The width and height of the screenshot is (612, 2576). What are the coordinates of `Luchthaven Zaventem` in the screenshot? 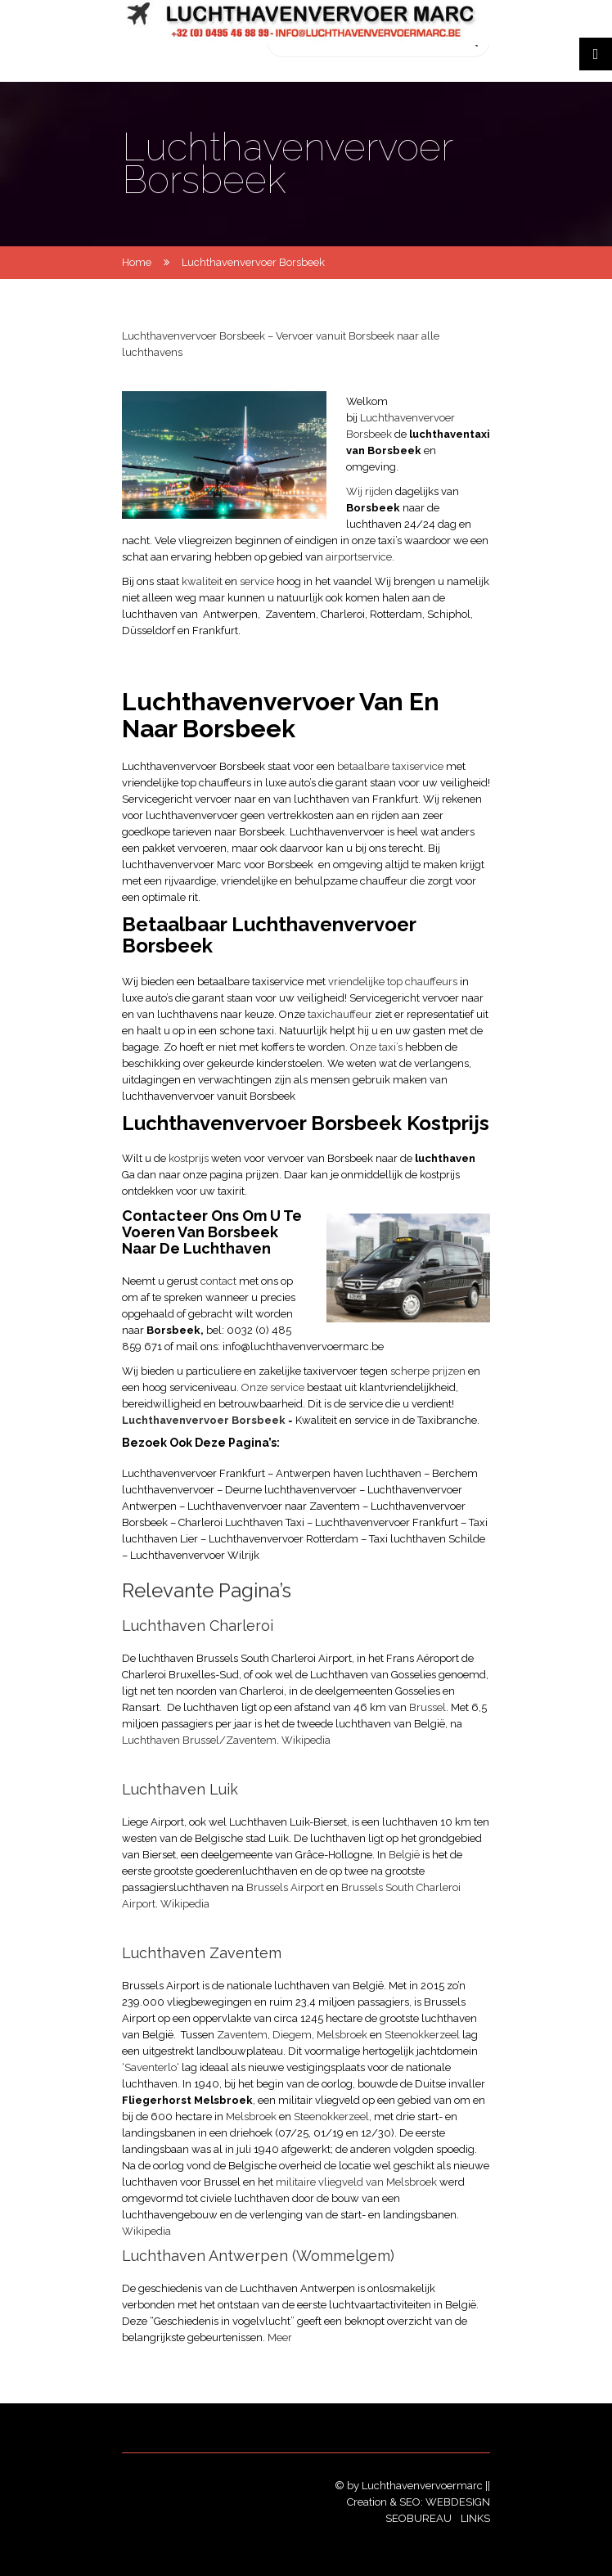 It's located at (201, 1952).